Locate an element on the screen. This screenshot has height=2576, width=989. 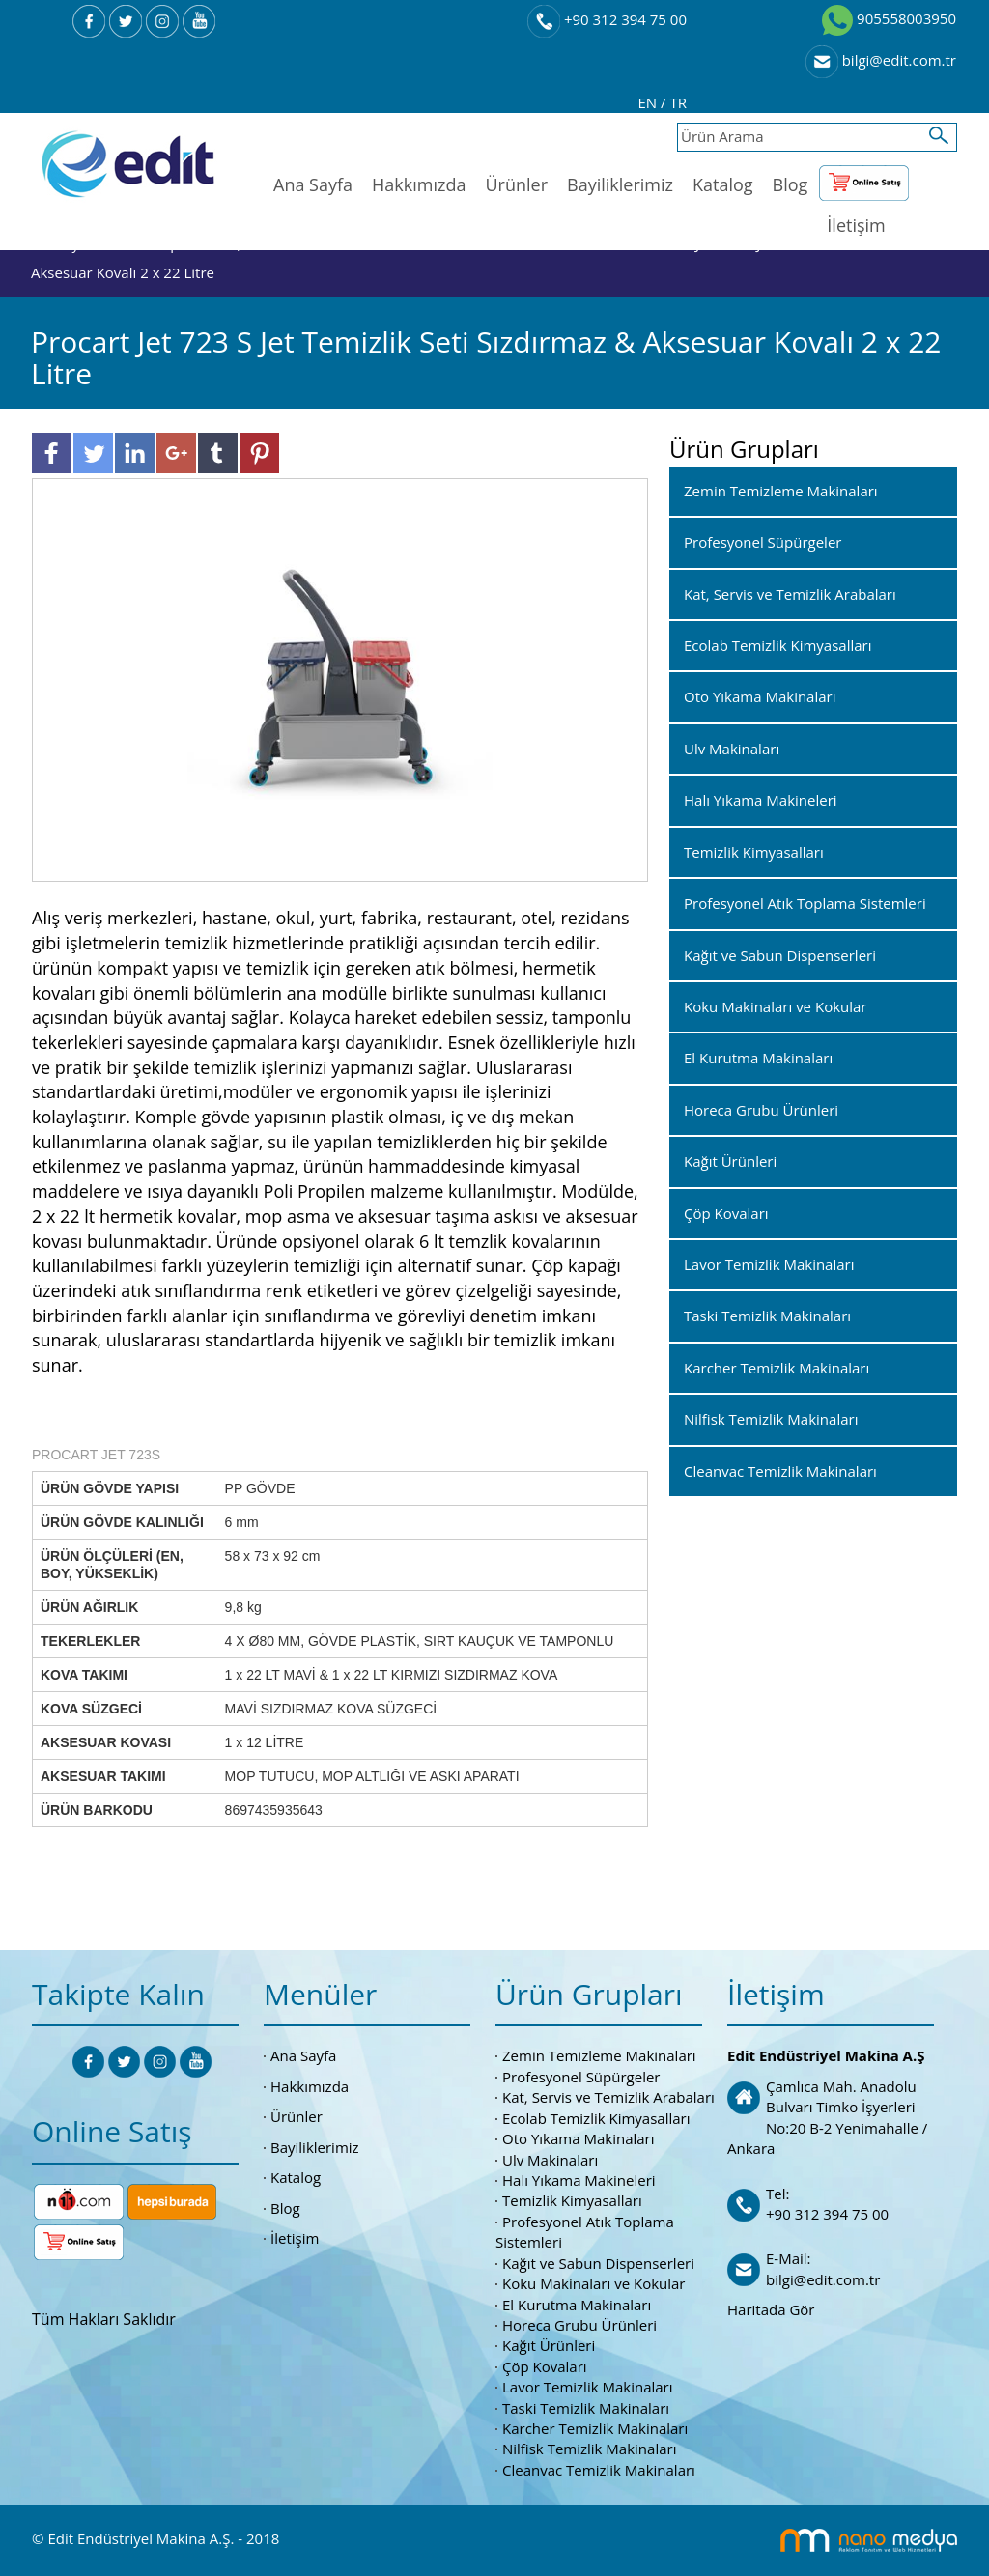
Hakkımızda is located at coordinates (419, 184).